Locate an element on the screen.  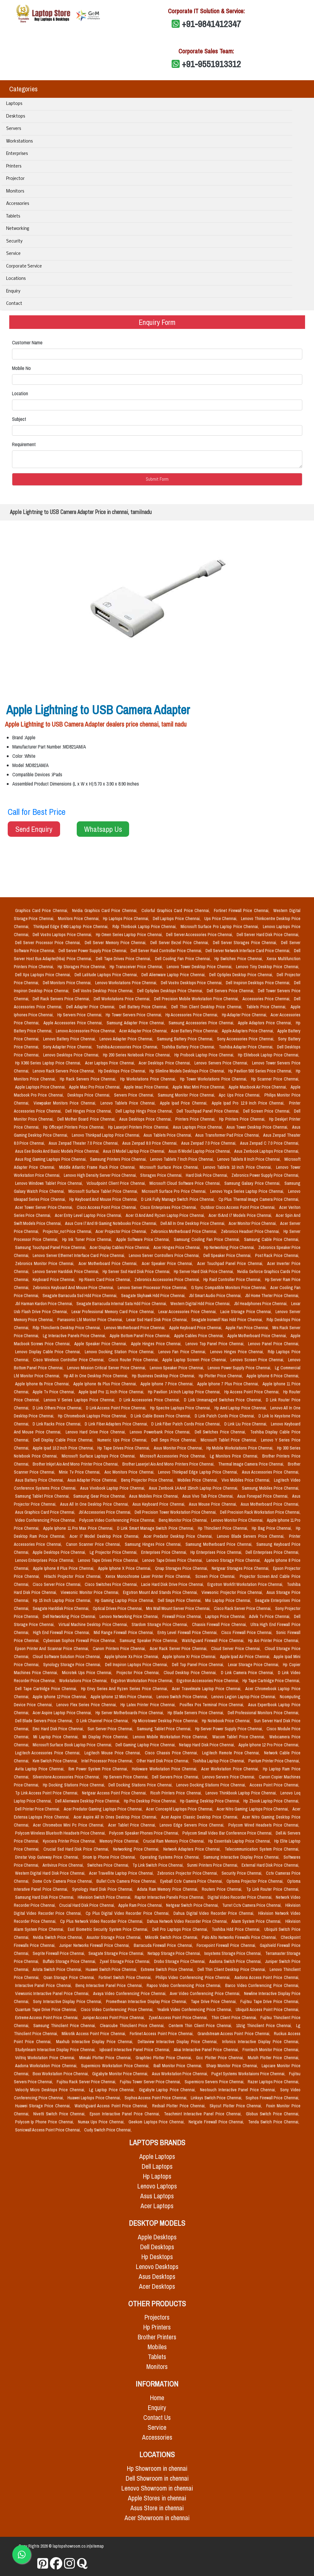
Lenovo Tablets Price Chennai, is located at coordinates (128, 1103).